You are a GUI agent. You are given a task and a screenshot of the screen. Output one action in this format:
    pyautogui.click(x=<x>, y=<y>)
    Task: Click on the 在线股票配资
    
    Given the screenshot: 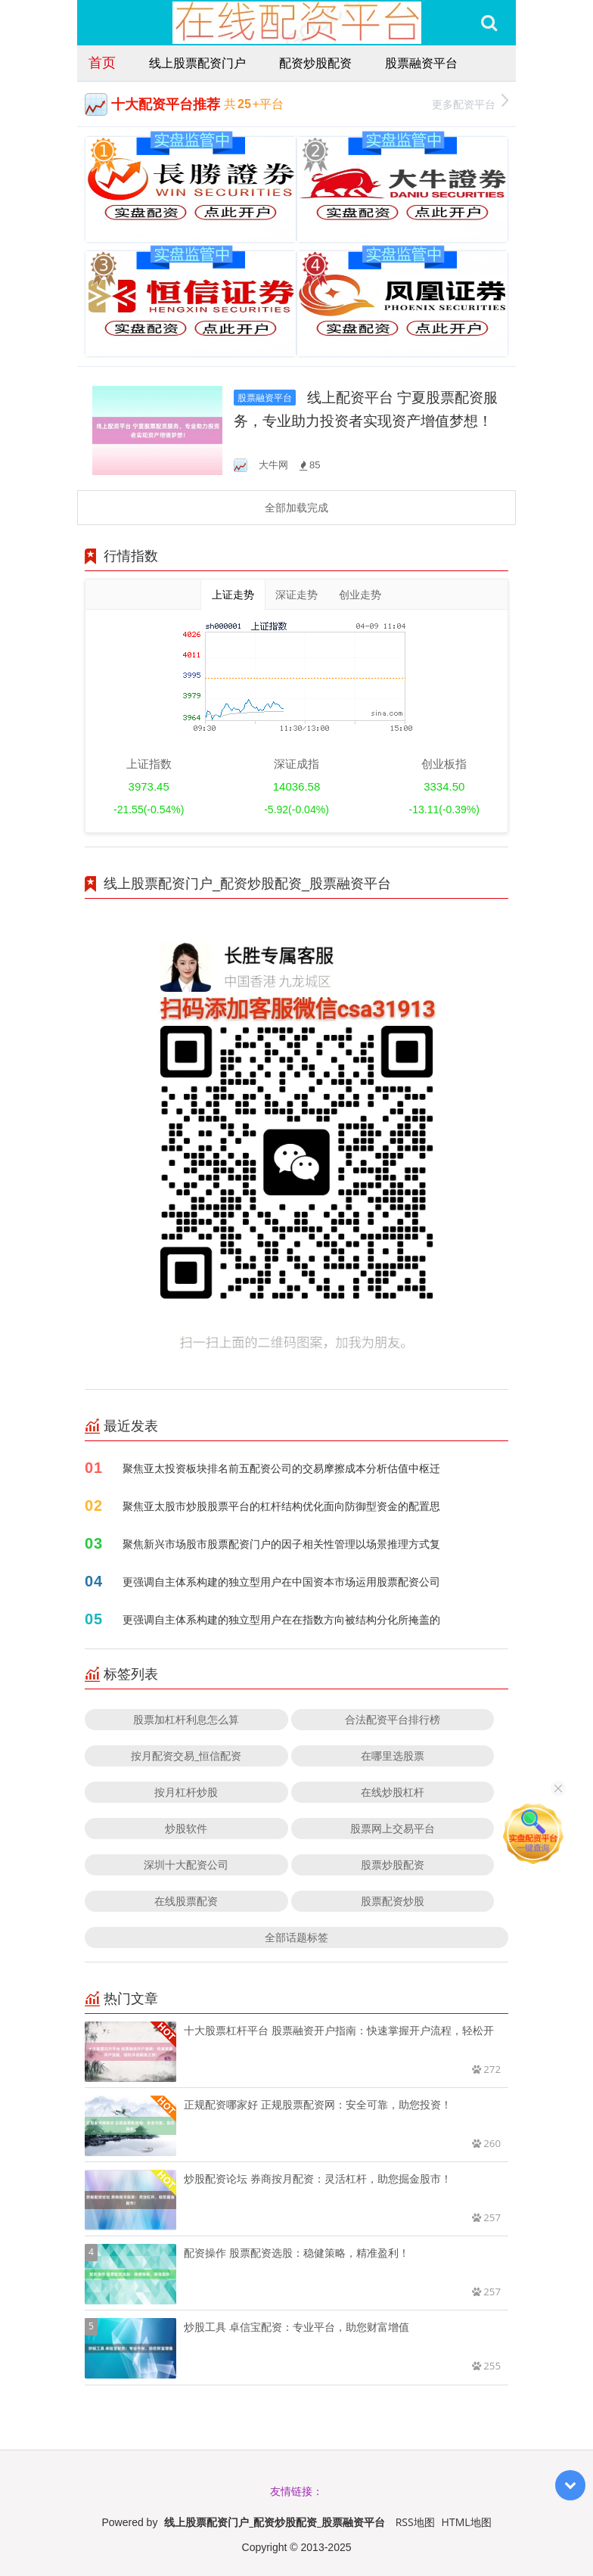 What is the action you would take?
    pyautogui.click(x=186, y=1901)
    